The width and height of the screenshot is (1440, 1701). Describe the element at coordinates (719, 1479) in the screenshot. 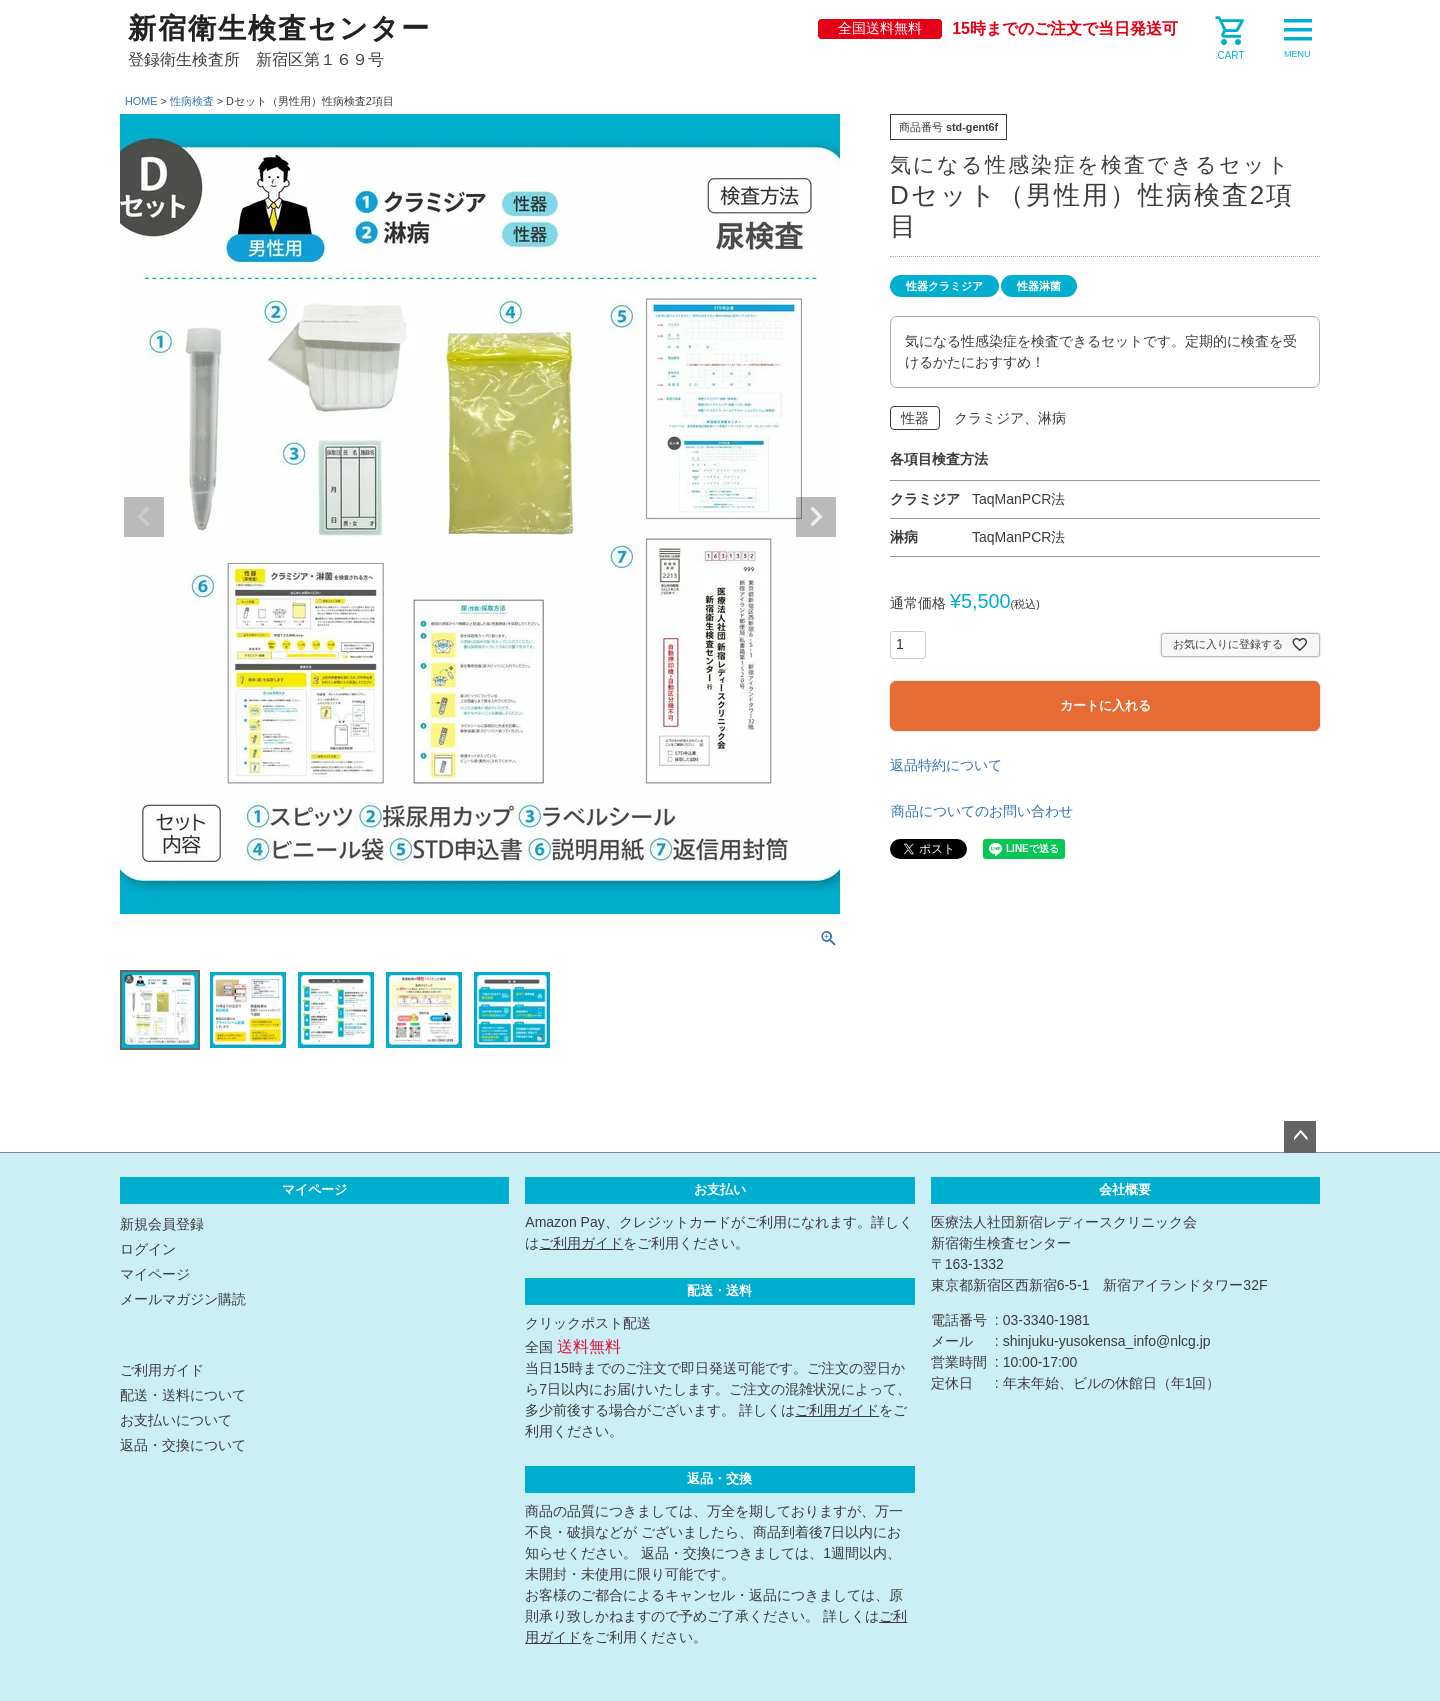

I see `返品・交換` at that location.